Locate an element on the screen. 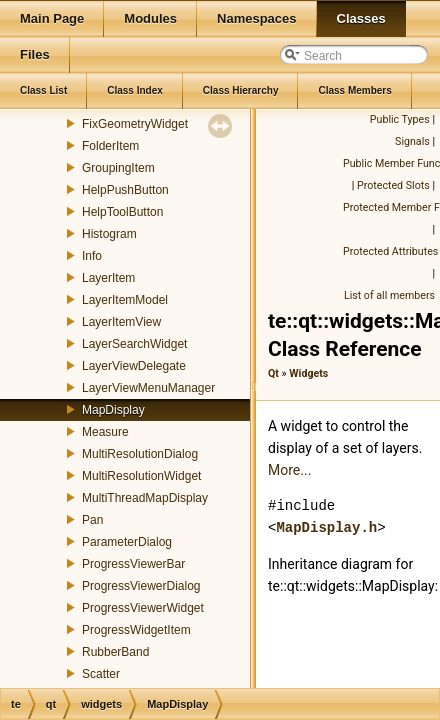  ProgressViewerWidget is located at coordinates (143, 608).